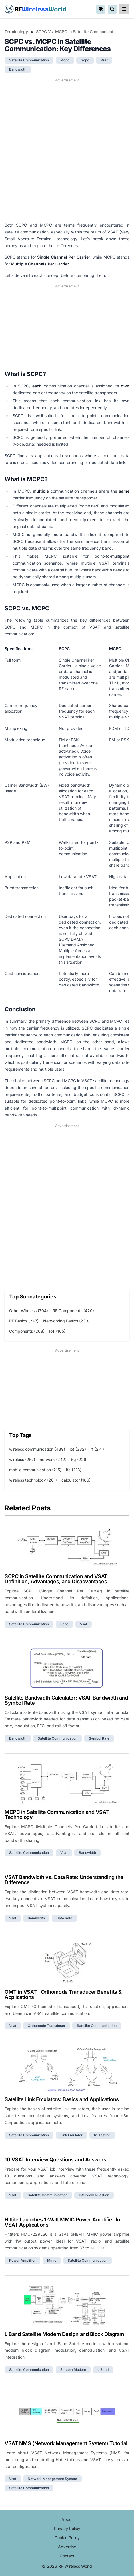 This screenshot has height=2576, width=134. Describe the element at coordinates (35, 1469) in the screenshot. I see `mobile communication (215)` at that location.